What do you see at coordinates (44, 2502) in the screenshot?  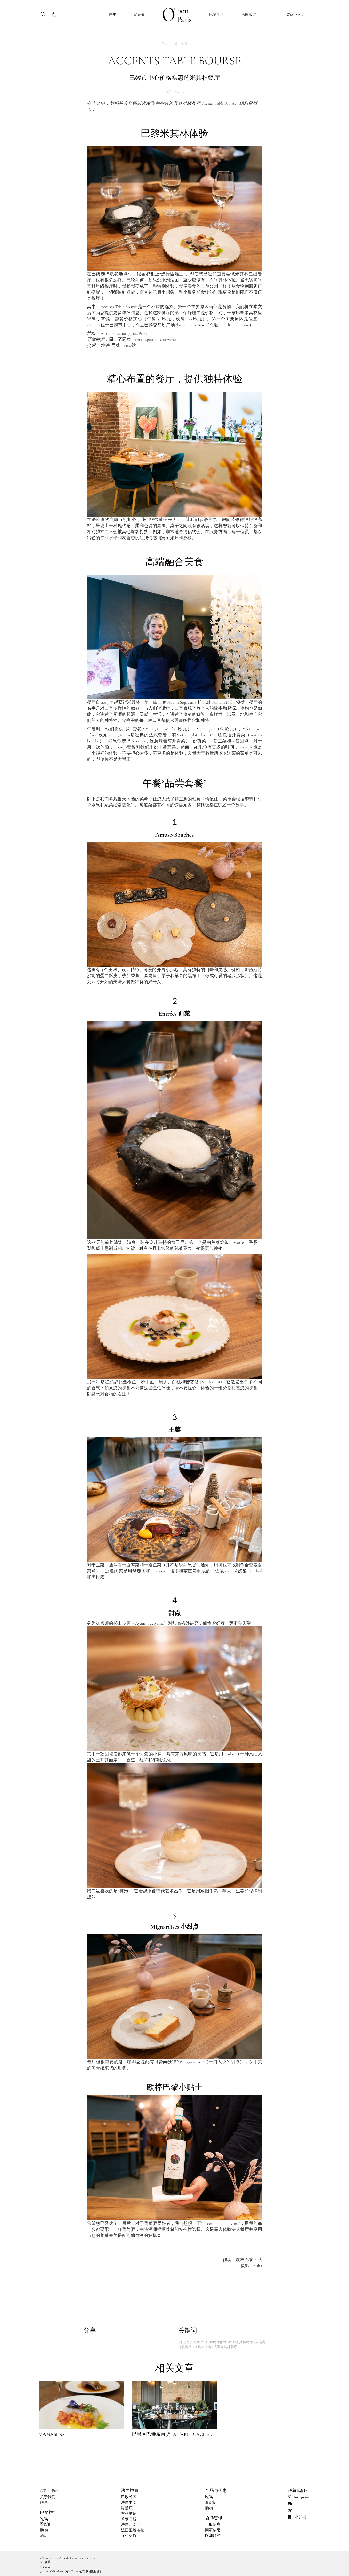 I see `联系` at bounding box center [44, 2502].